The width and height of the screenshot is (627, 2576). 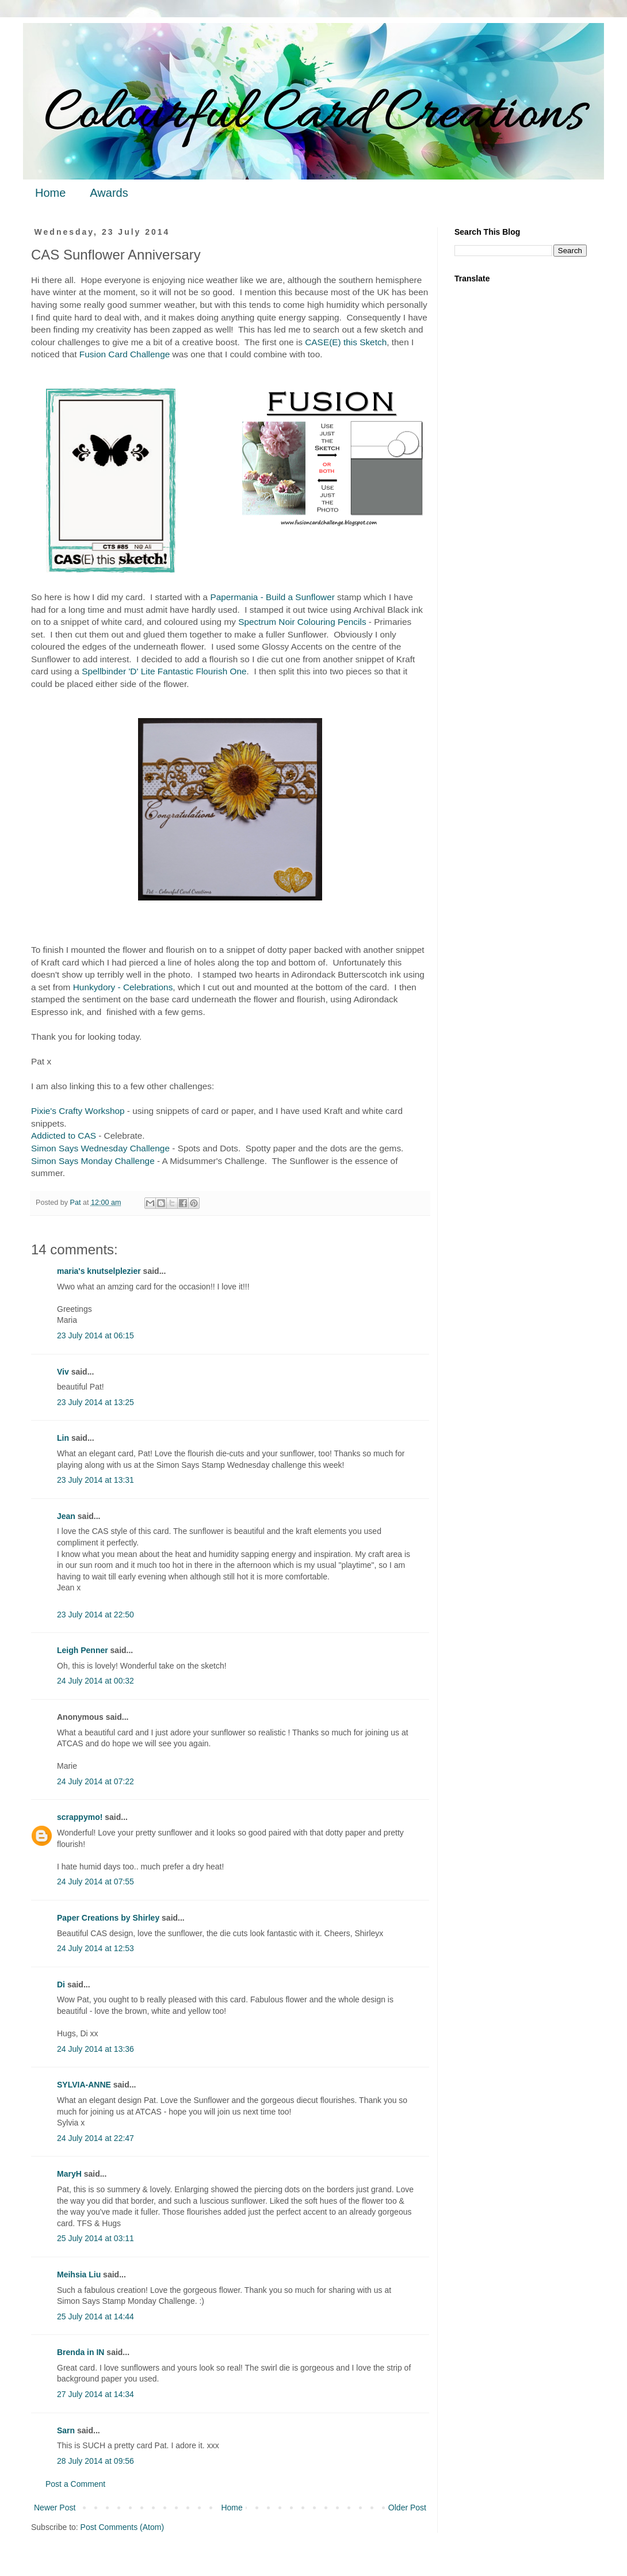 I want to click on Simon Says Monday Challenge, so click(x=93, y=1161).